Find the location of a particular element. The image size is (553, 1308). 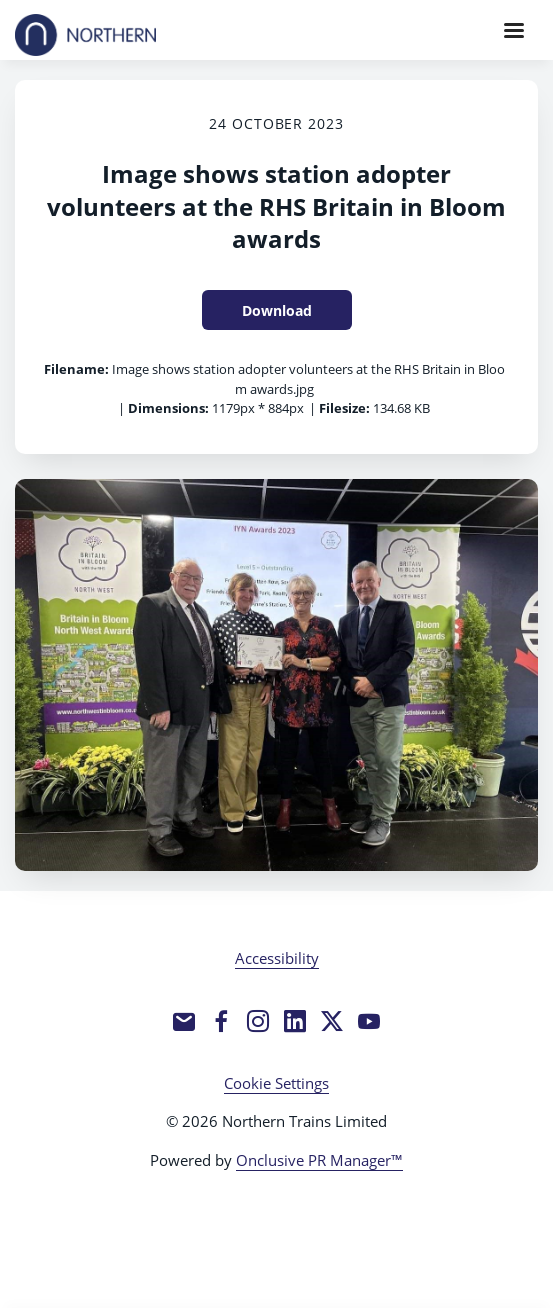

Dimensions: is located at coordinates (168, 408).